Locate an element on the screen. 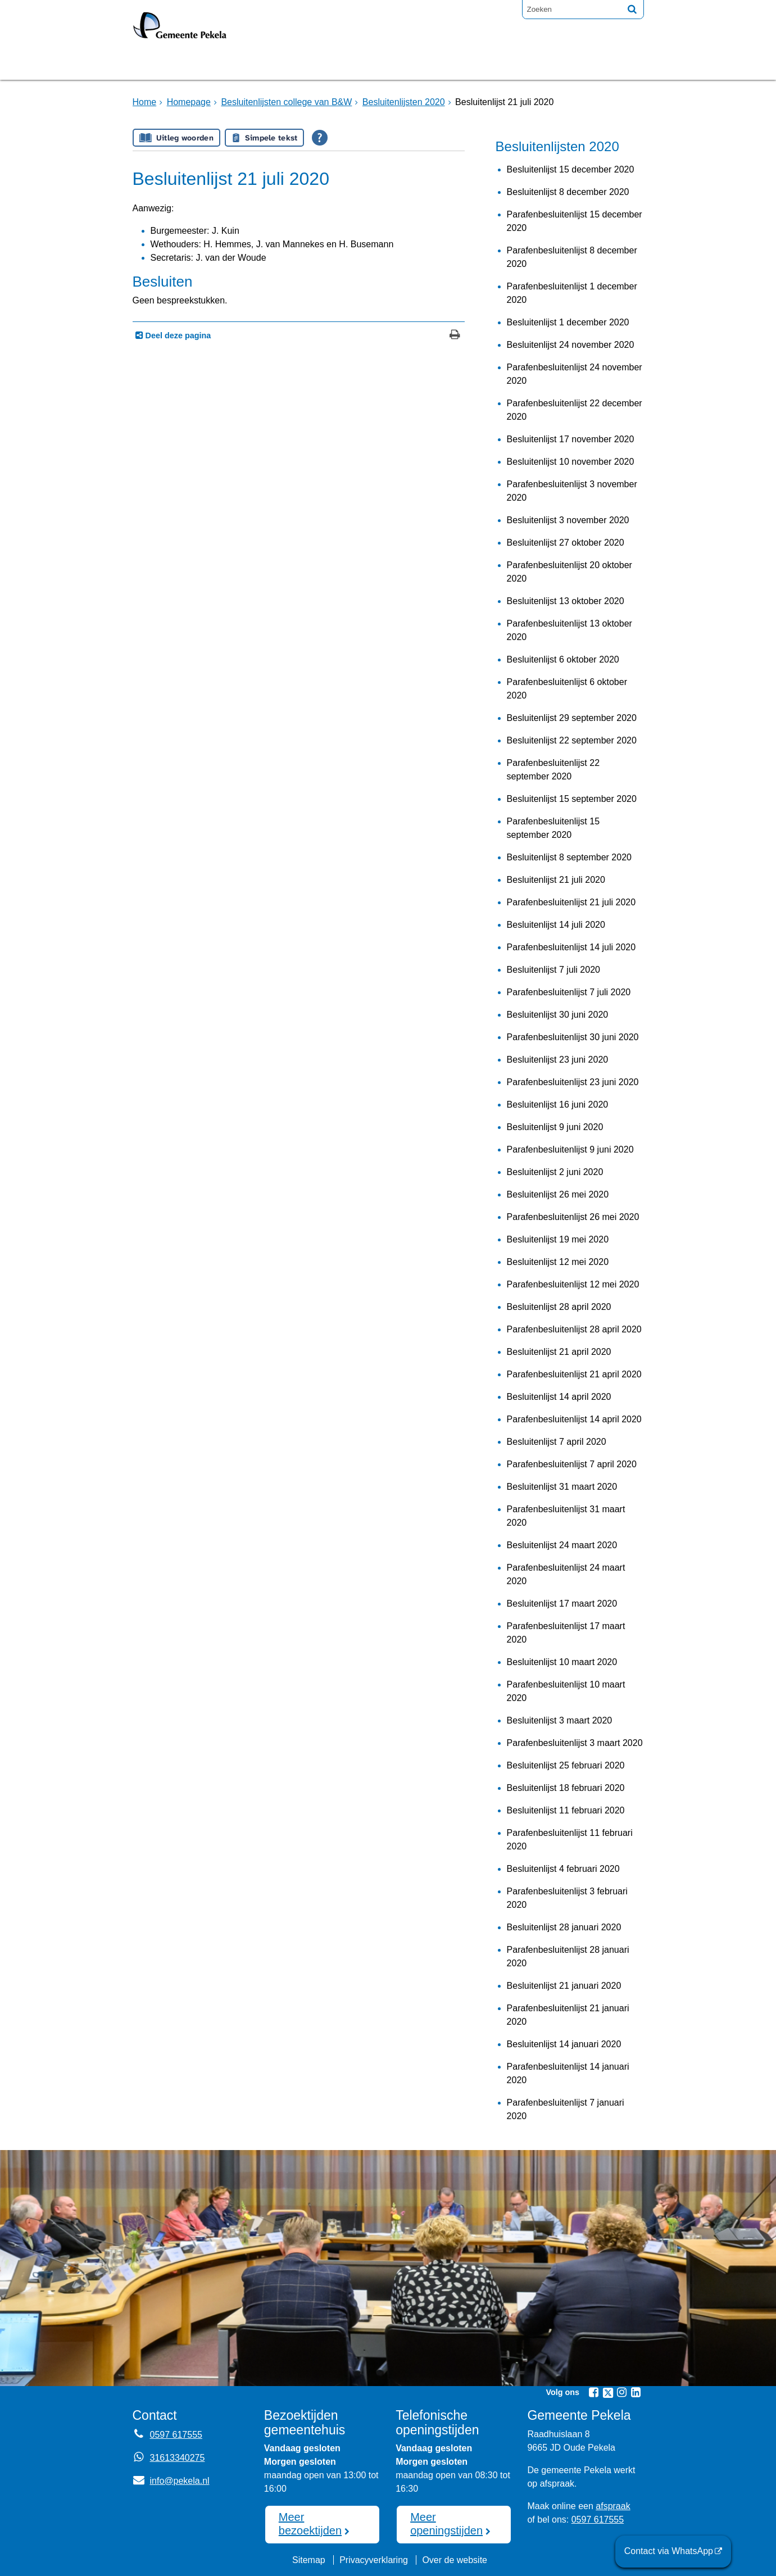 The width and height of the screenshot is (776, 2576). Parafenbesluitenlijst 15 december 2020 is located at coordinates (574, 221).